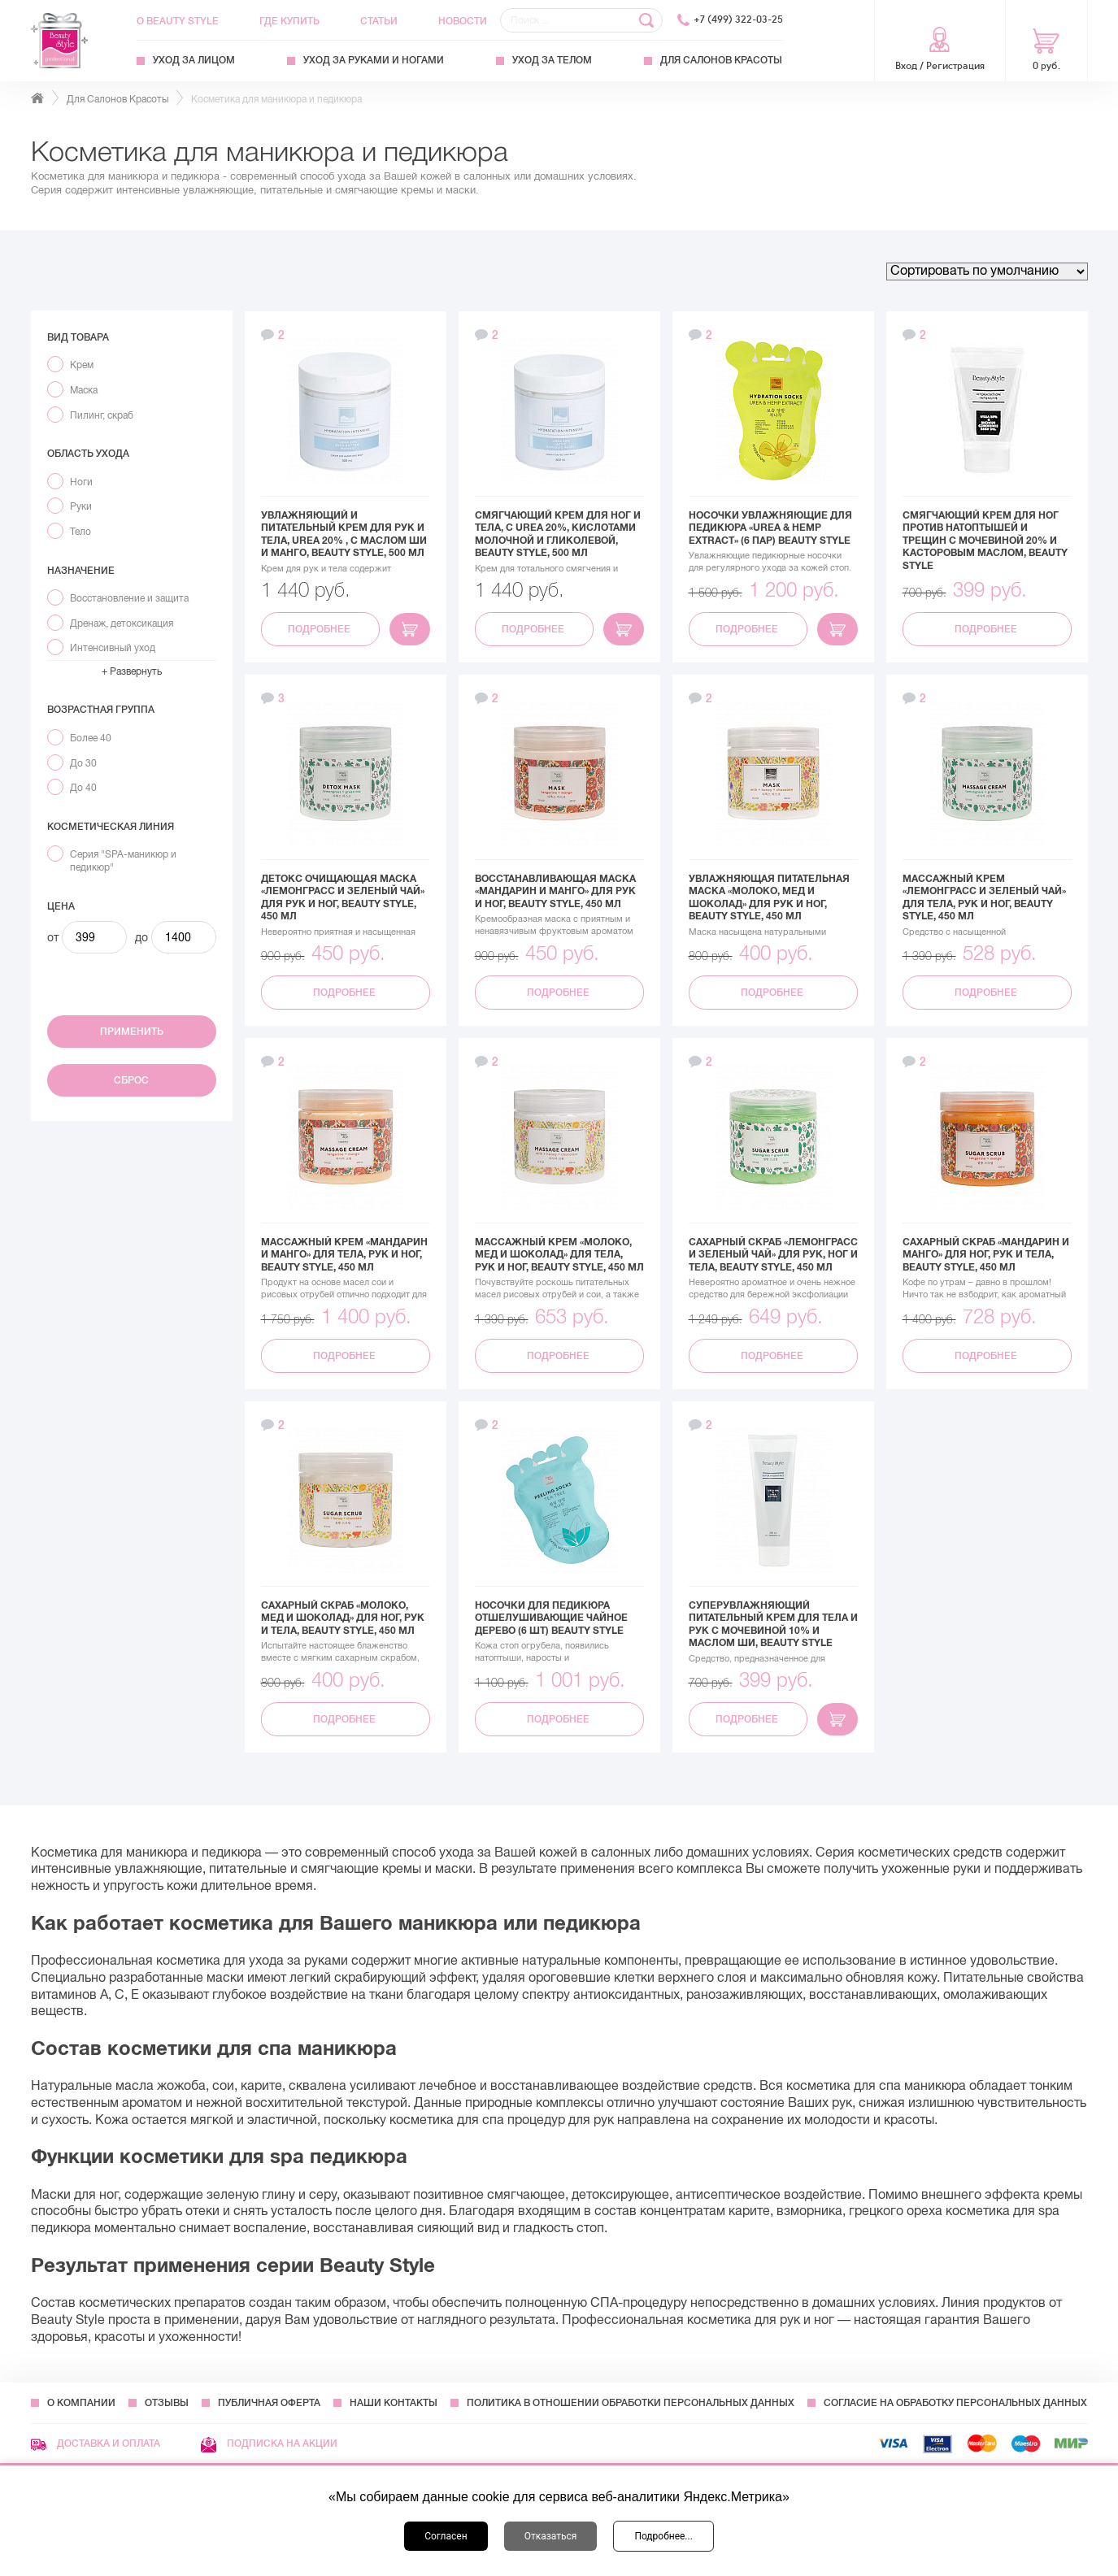  Describe the element at coordinates (269, 2403) in the screenshot. I see `Публичная оферта` at that location.